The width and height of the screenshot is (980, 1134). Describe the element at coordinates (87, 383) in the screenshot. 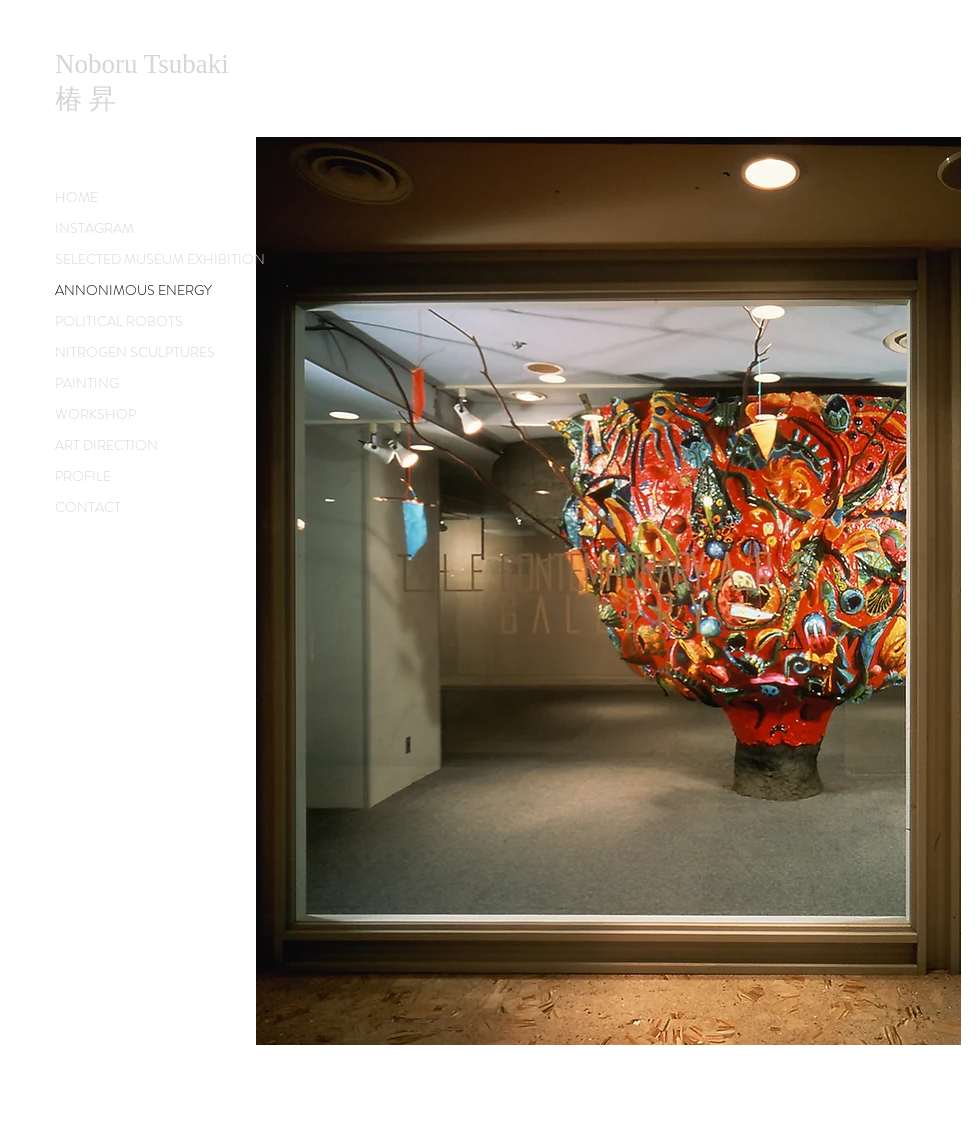

I see `PAINTING` at that location.